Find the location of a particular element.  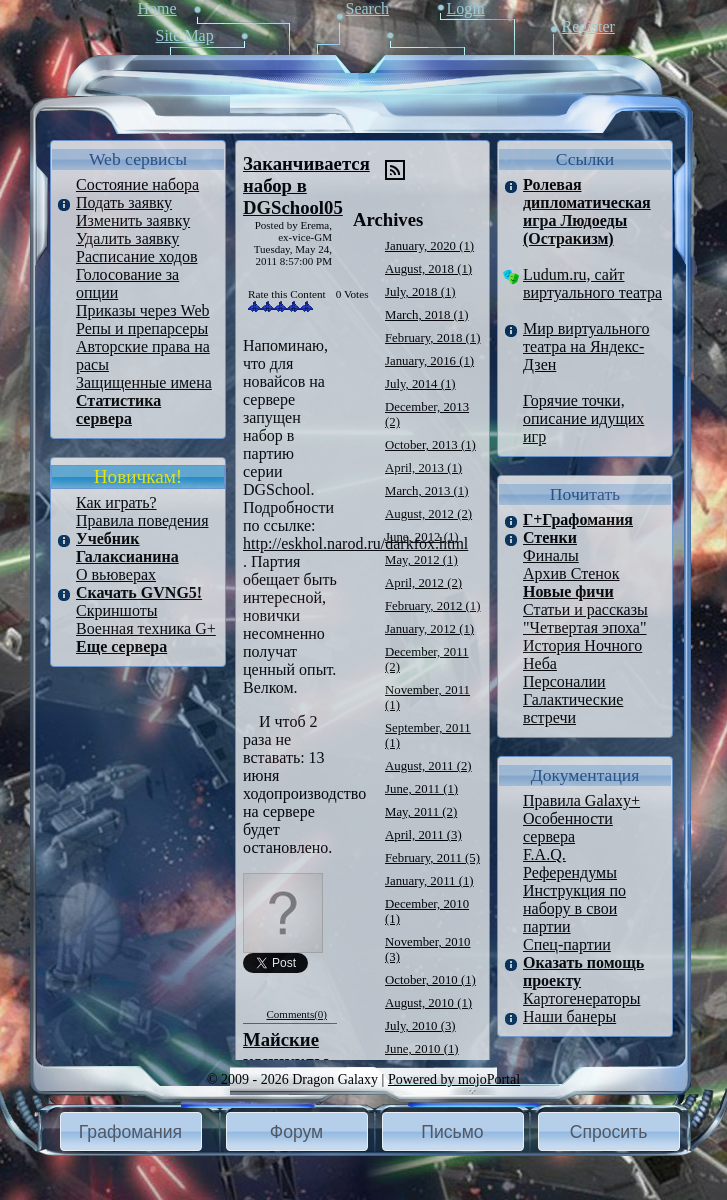

Comments(0) is located at coordinates (297, 1014).